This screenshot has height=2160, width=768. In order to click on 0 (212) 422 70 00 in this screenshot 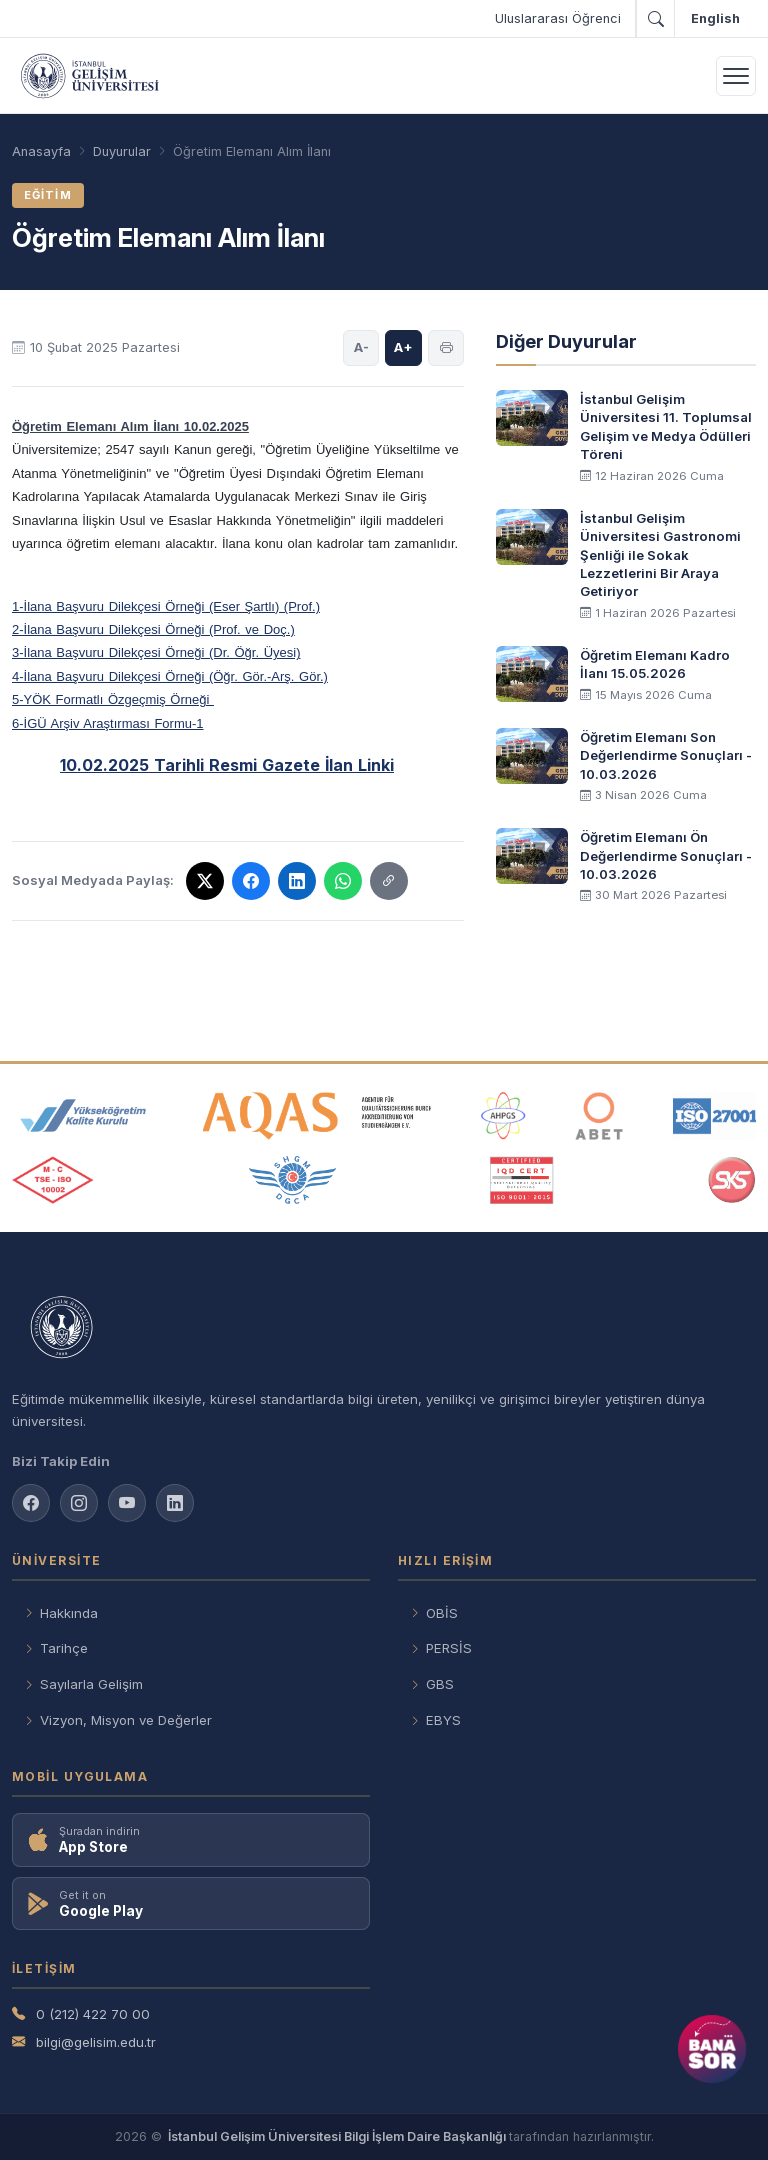, I will do `click(81, 2015)`.